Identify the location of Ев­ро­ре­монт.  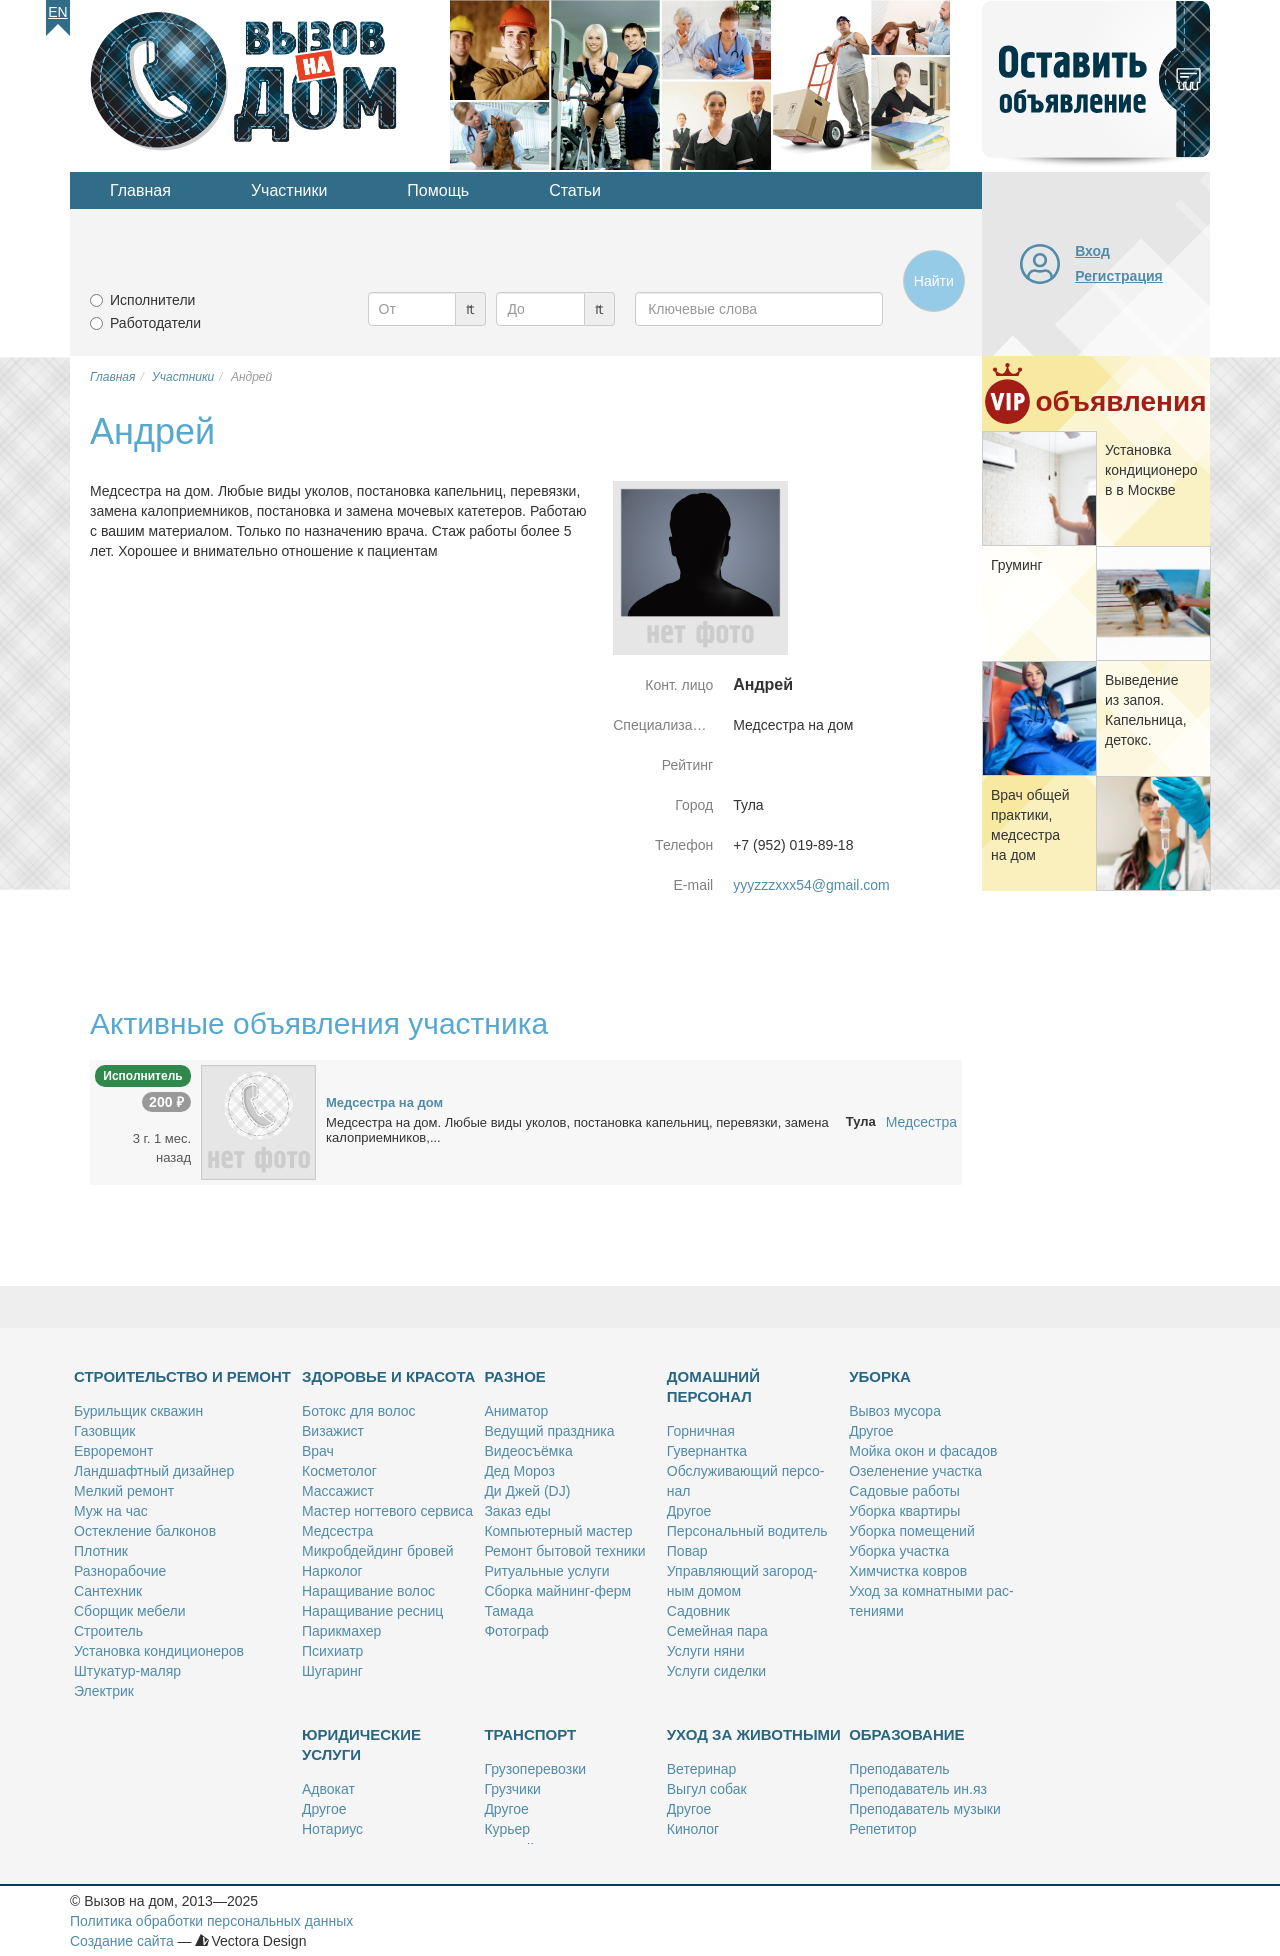
(113, 1451).